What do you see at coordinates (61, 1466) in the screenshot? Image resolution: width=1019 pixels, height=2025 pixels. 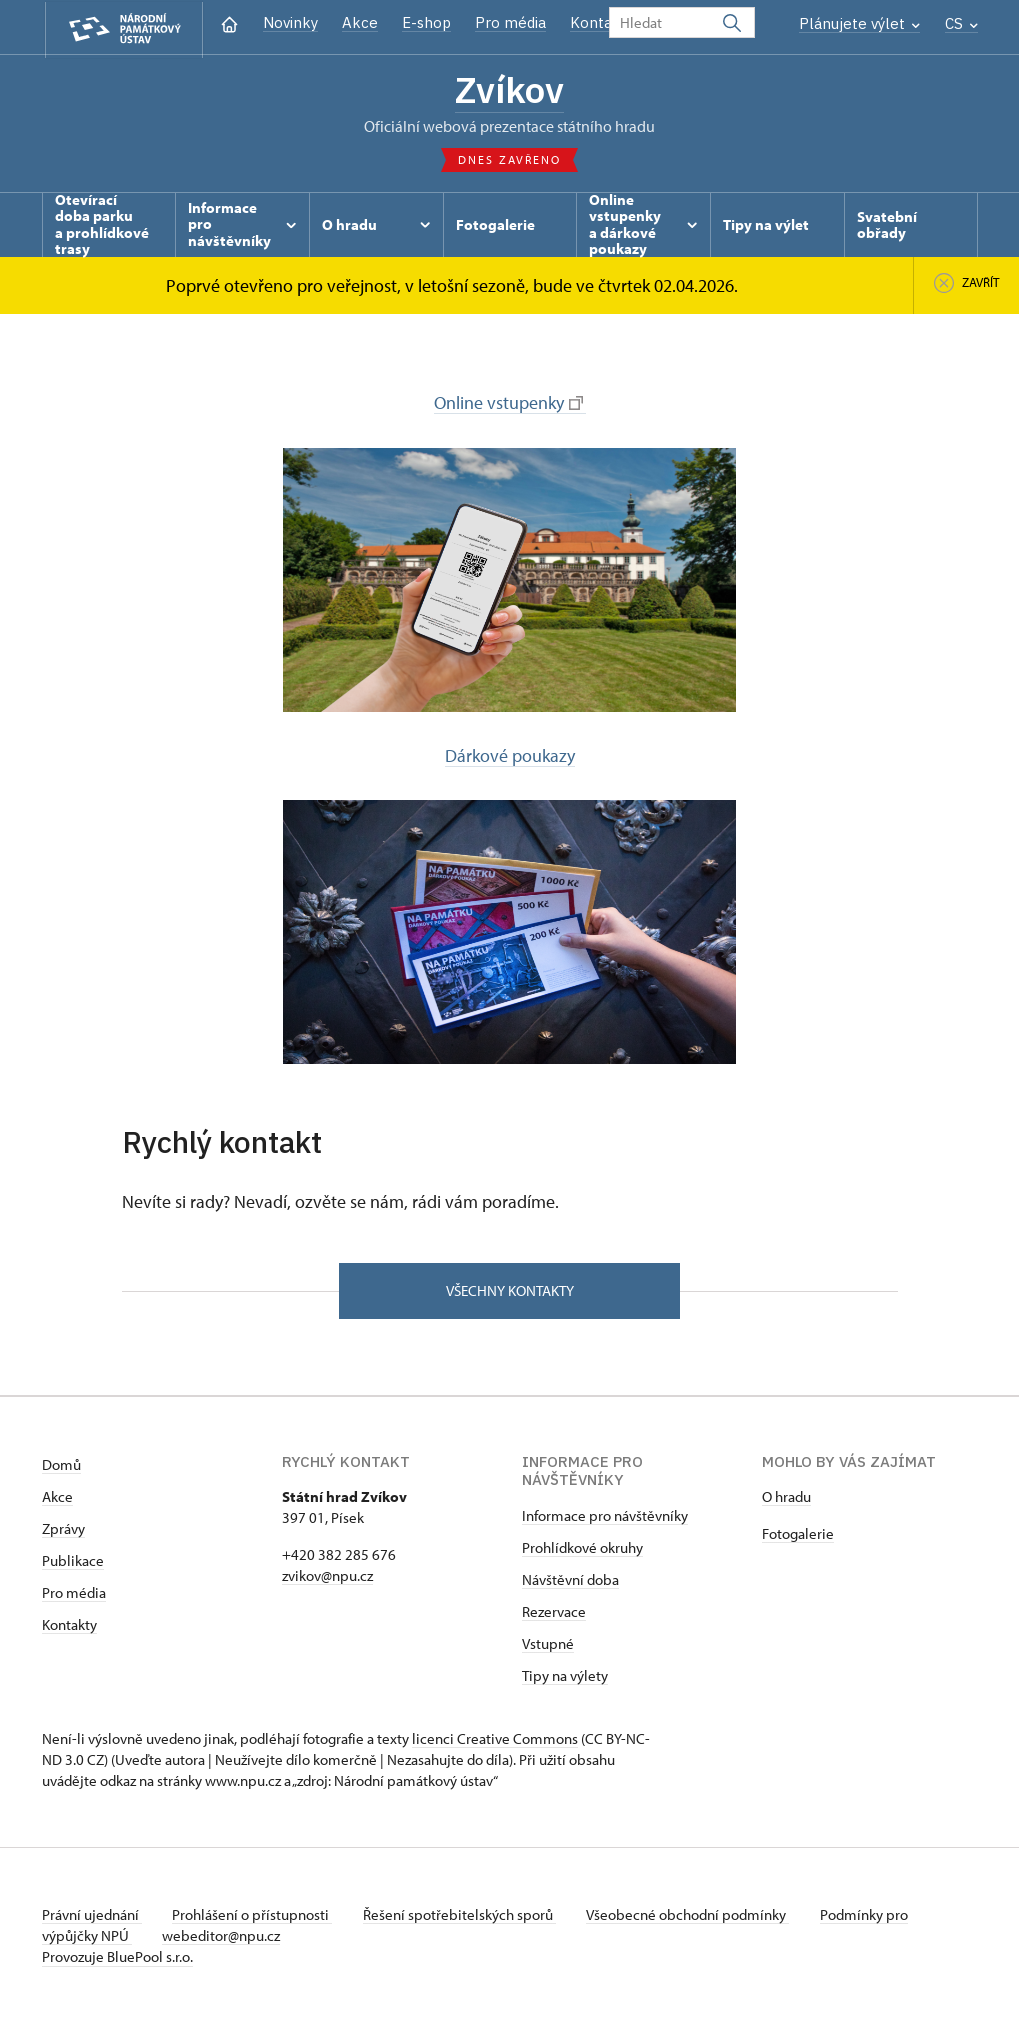 I see `Domů` at bounding box center [61, 1466].